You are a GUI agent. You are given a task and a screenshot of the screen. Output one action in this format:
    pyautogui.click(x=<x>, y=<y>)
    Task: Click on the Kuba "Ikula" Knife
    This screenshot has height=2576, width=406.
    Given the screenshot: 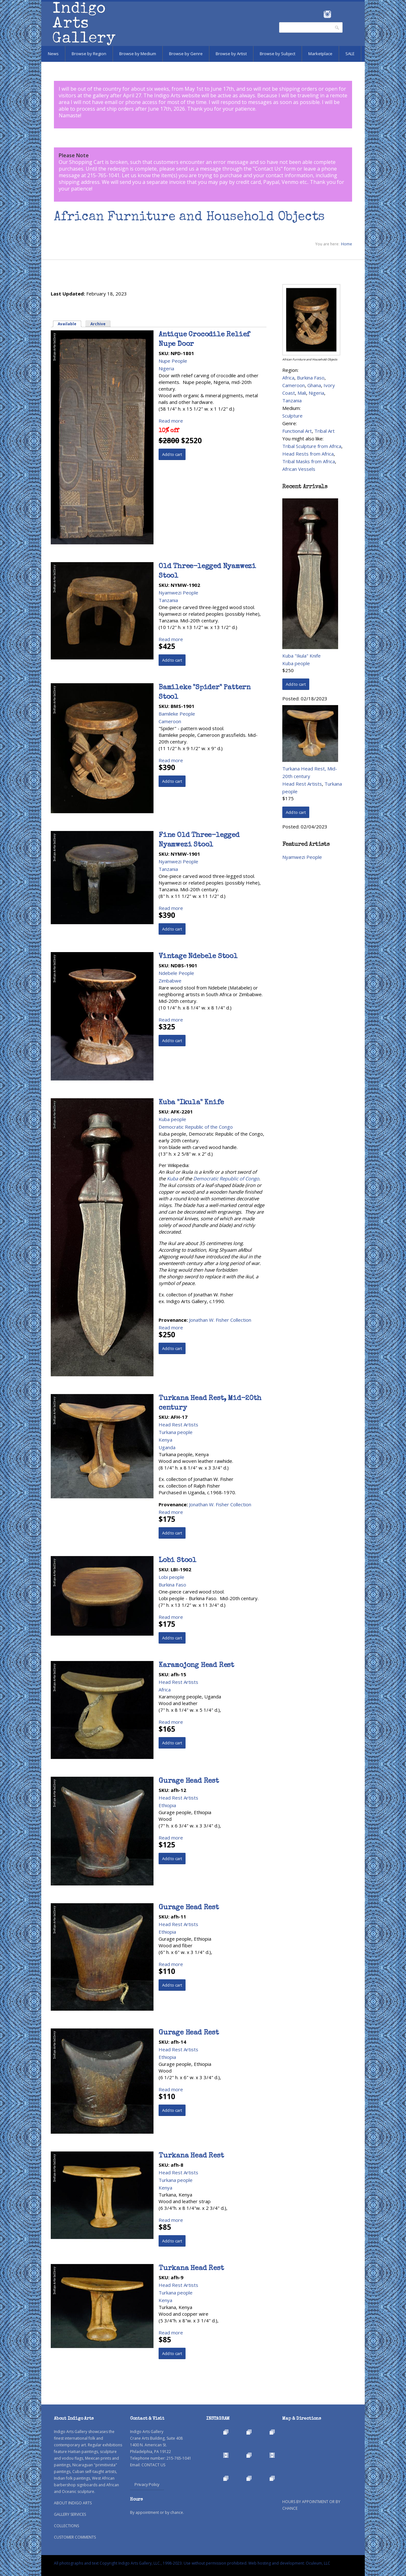 What is the action you would take?
    pyautogui.click(x=191, y=1103)
    